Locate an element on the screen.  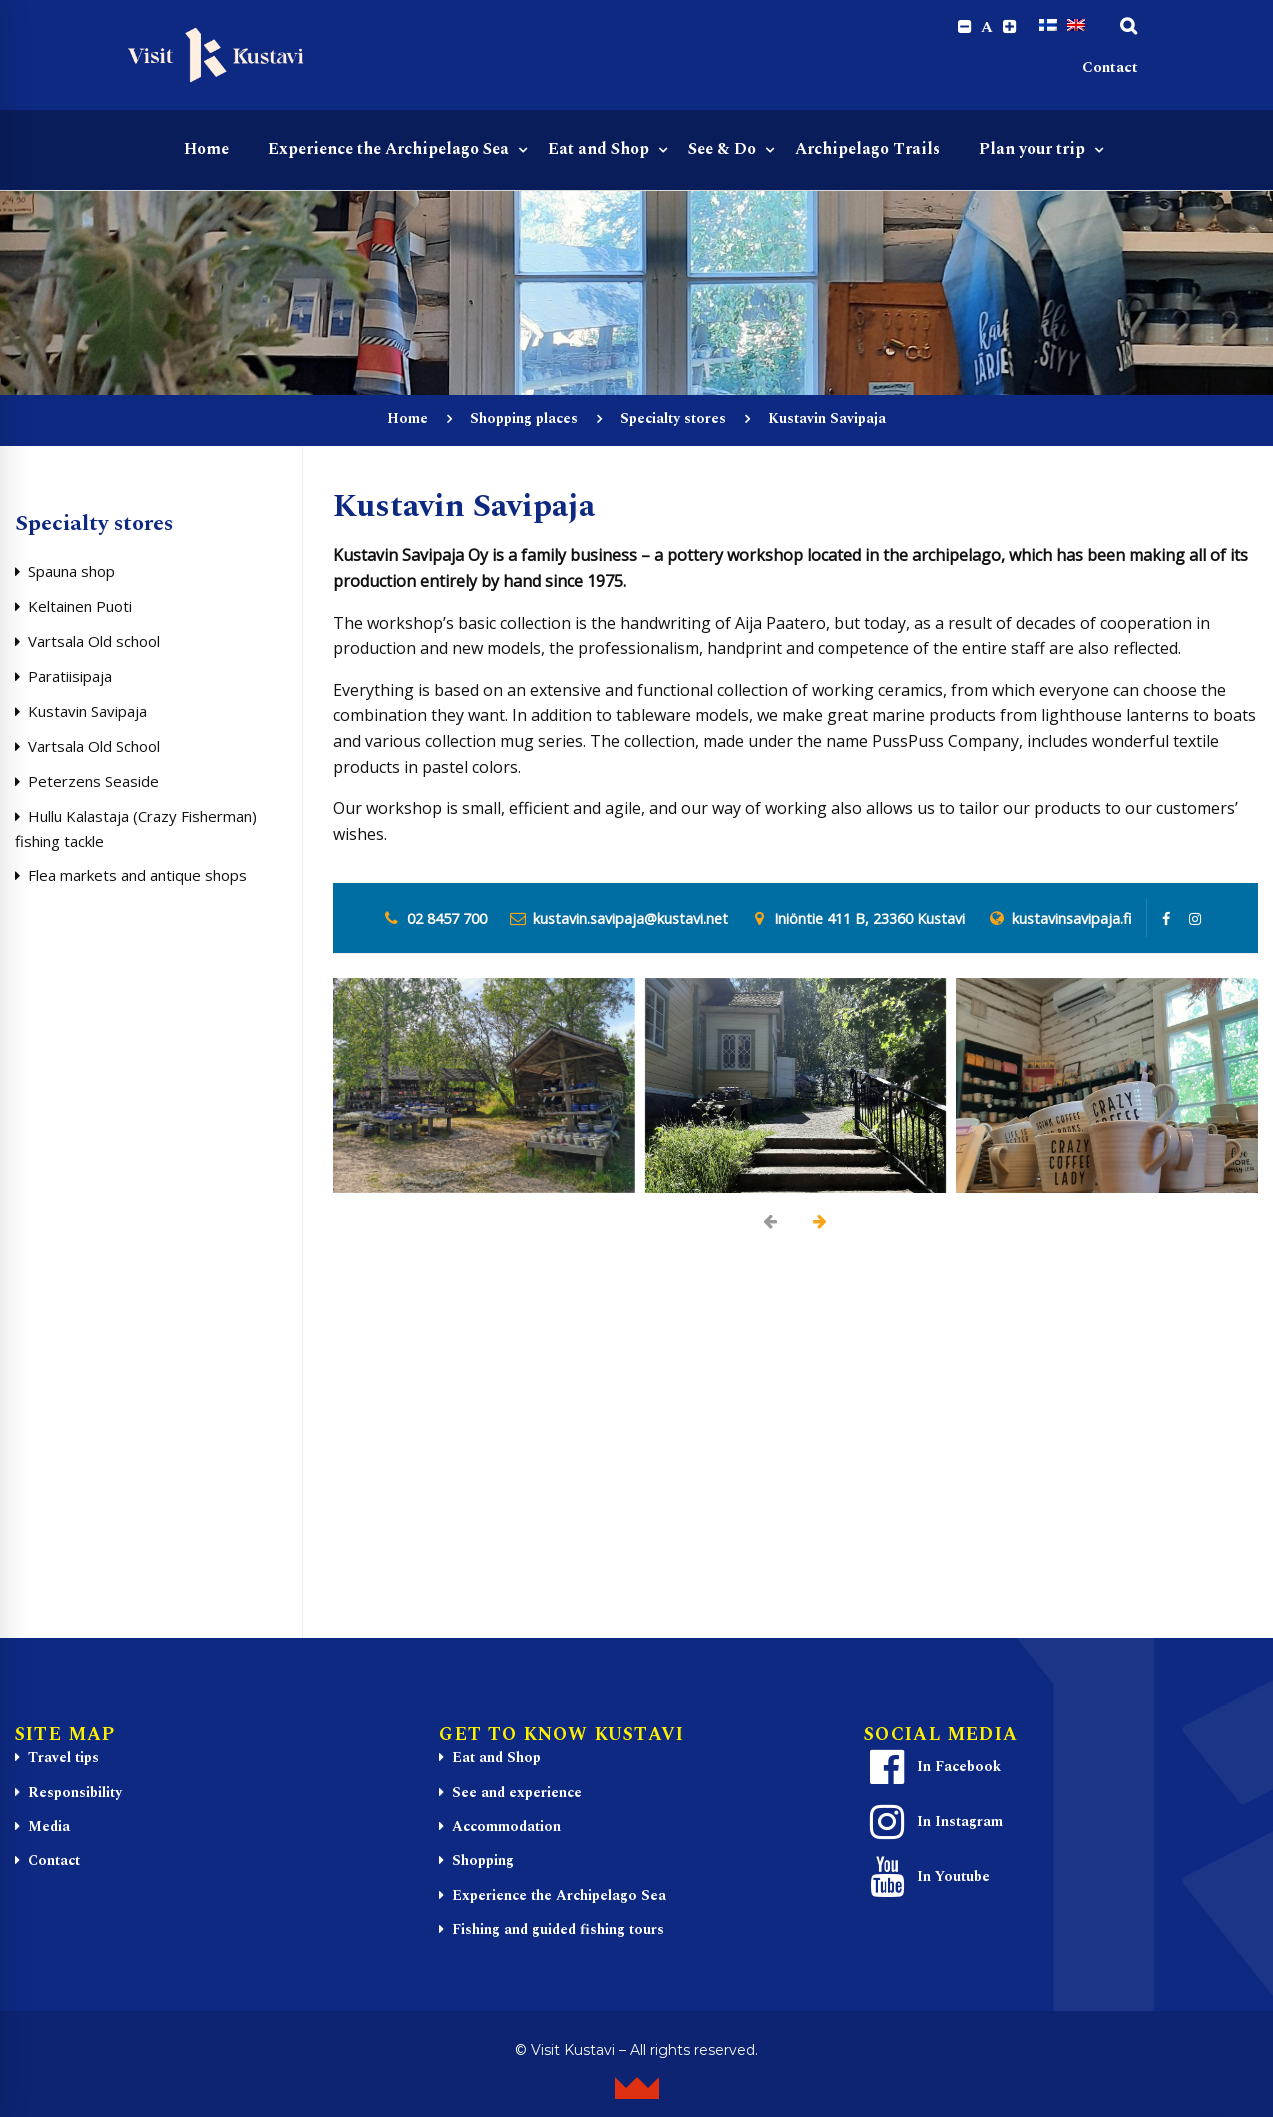
Shopping places is located at coordinates (524, 421).